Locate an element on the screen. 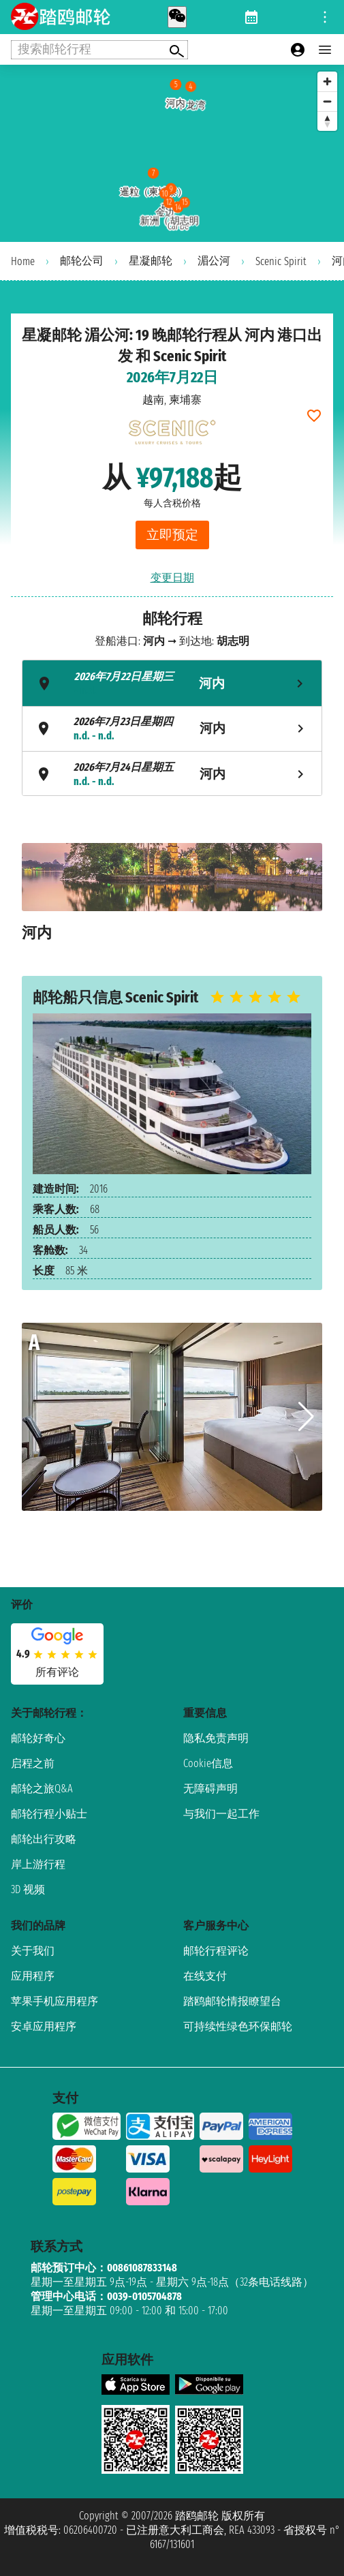 Image resolution: width=344 pixels, height=2576 pixels. 在线支付 is located at coordinates (205, 1975).